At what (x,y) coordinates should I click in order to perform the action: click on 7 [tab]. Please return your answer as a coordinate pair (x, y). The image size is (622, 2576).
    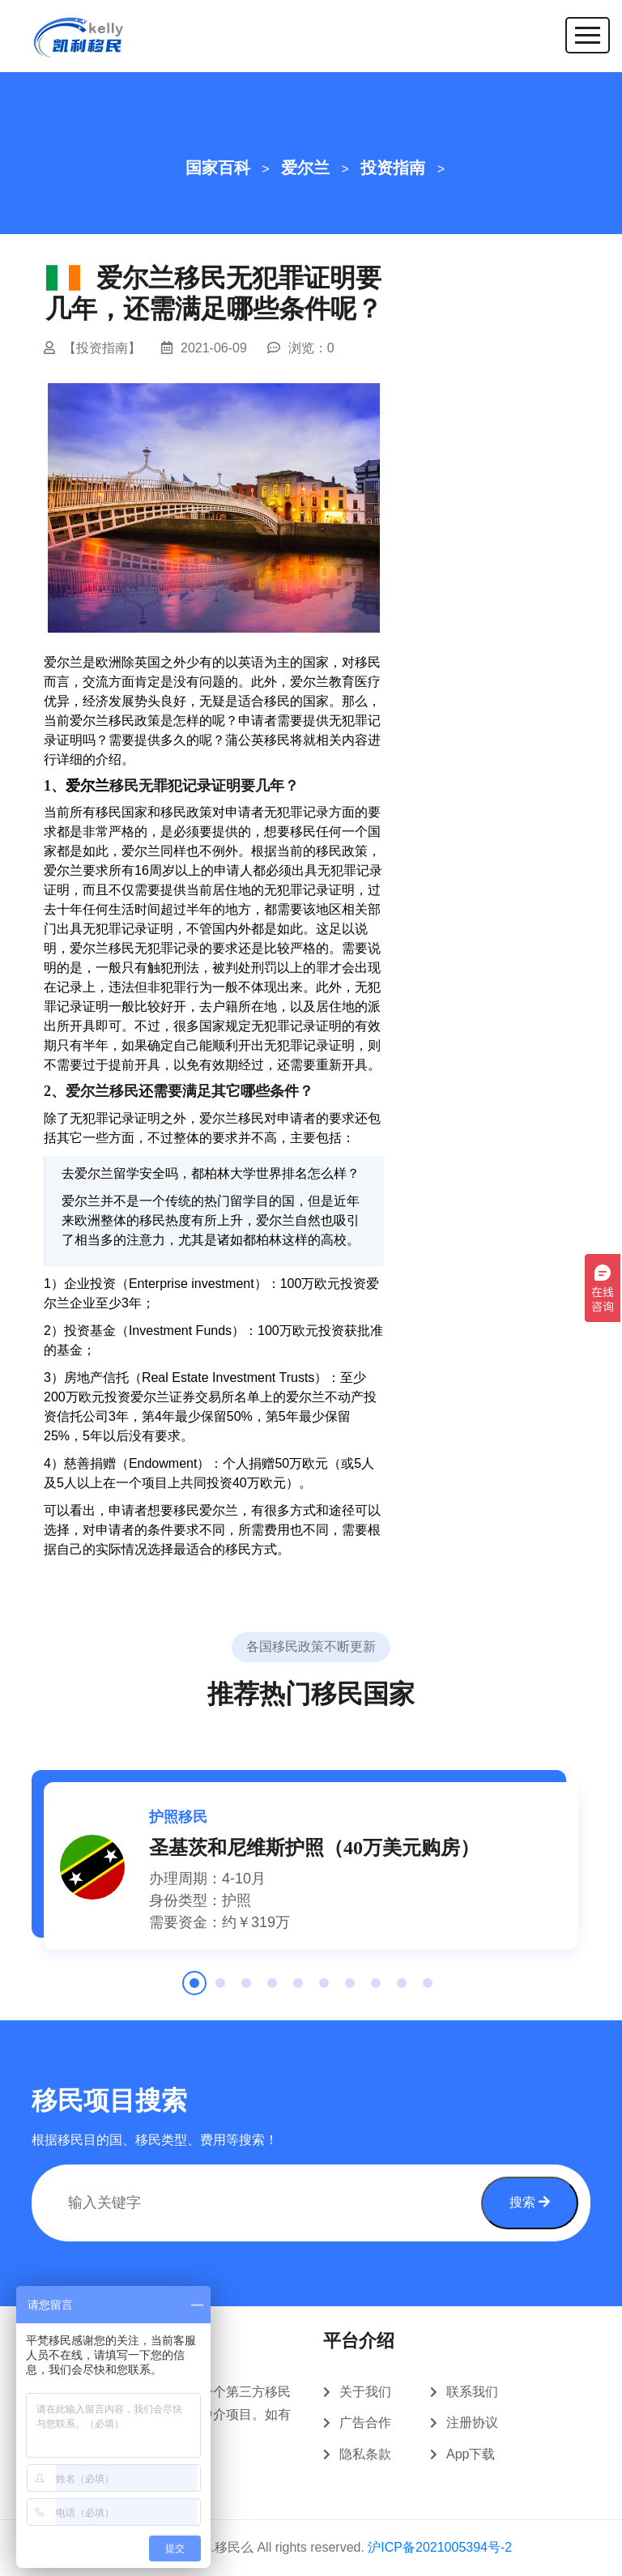
    Looking at the image, I should click on (350, 1989).